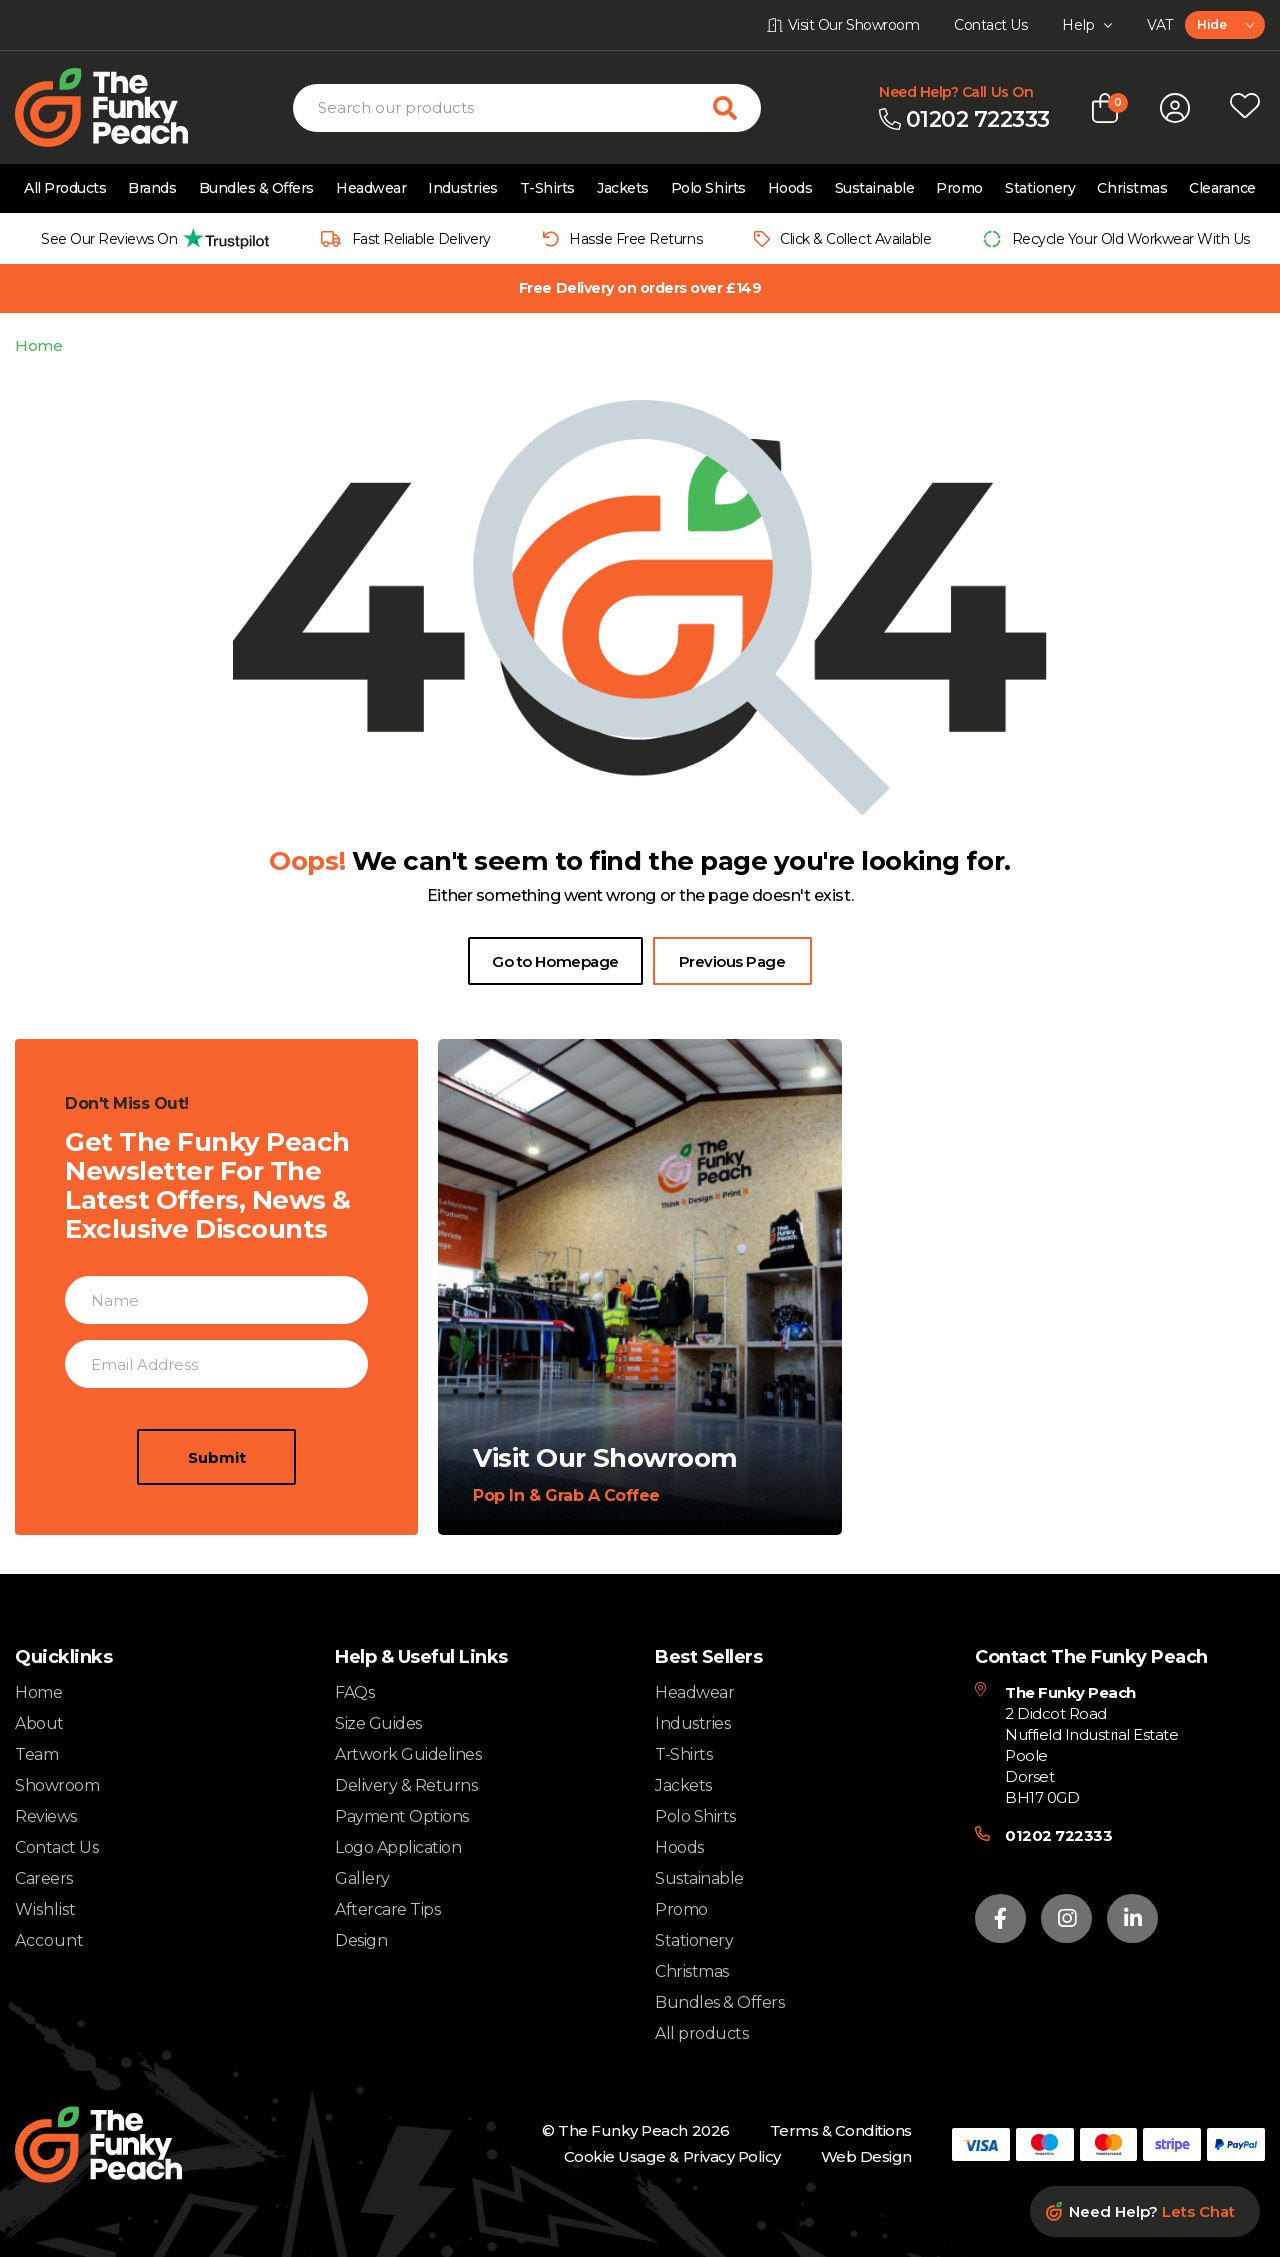  I want to click on Gallery, so click(362, 1878).